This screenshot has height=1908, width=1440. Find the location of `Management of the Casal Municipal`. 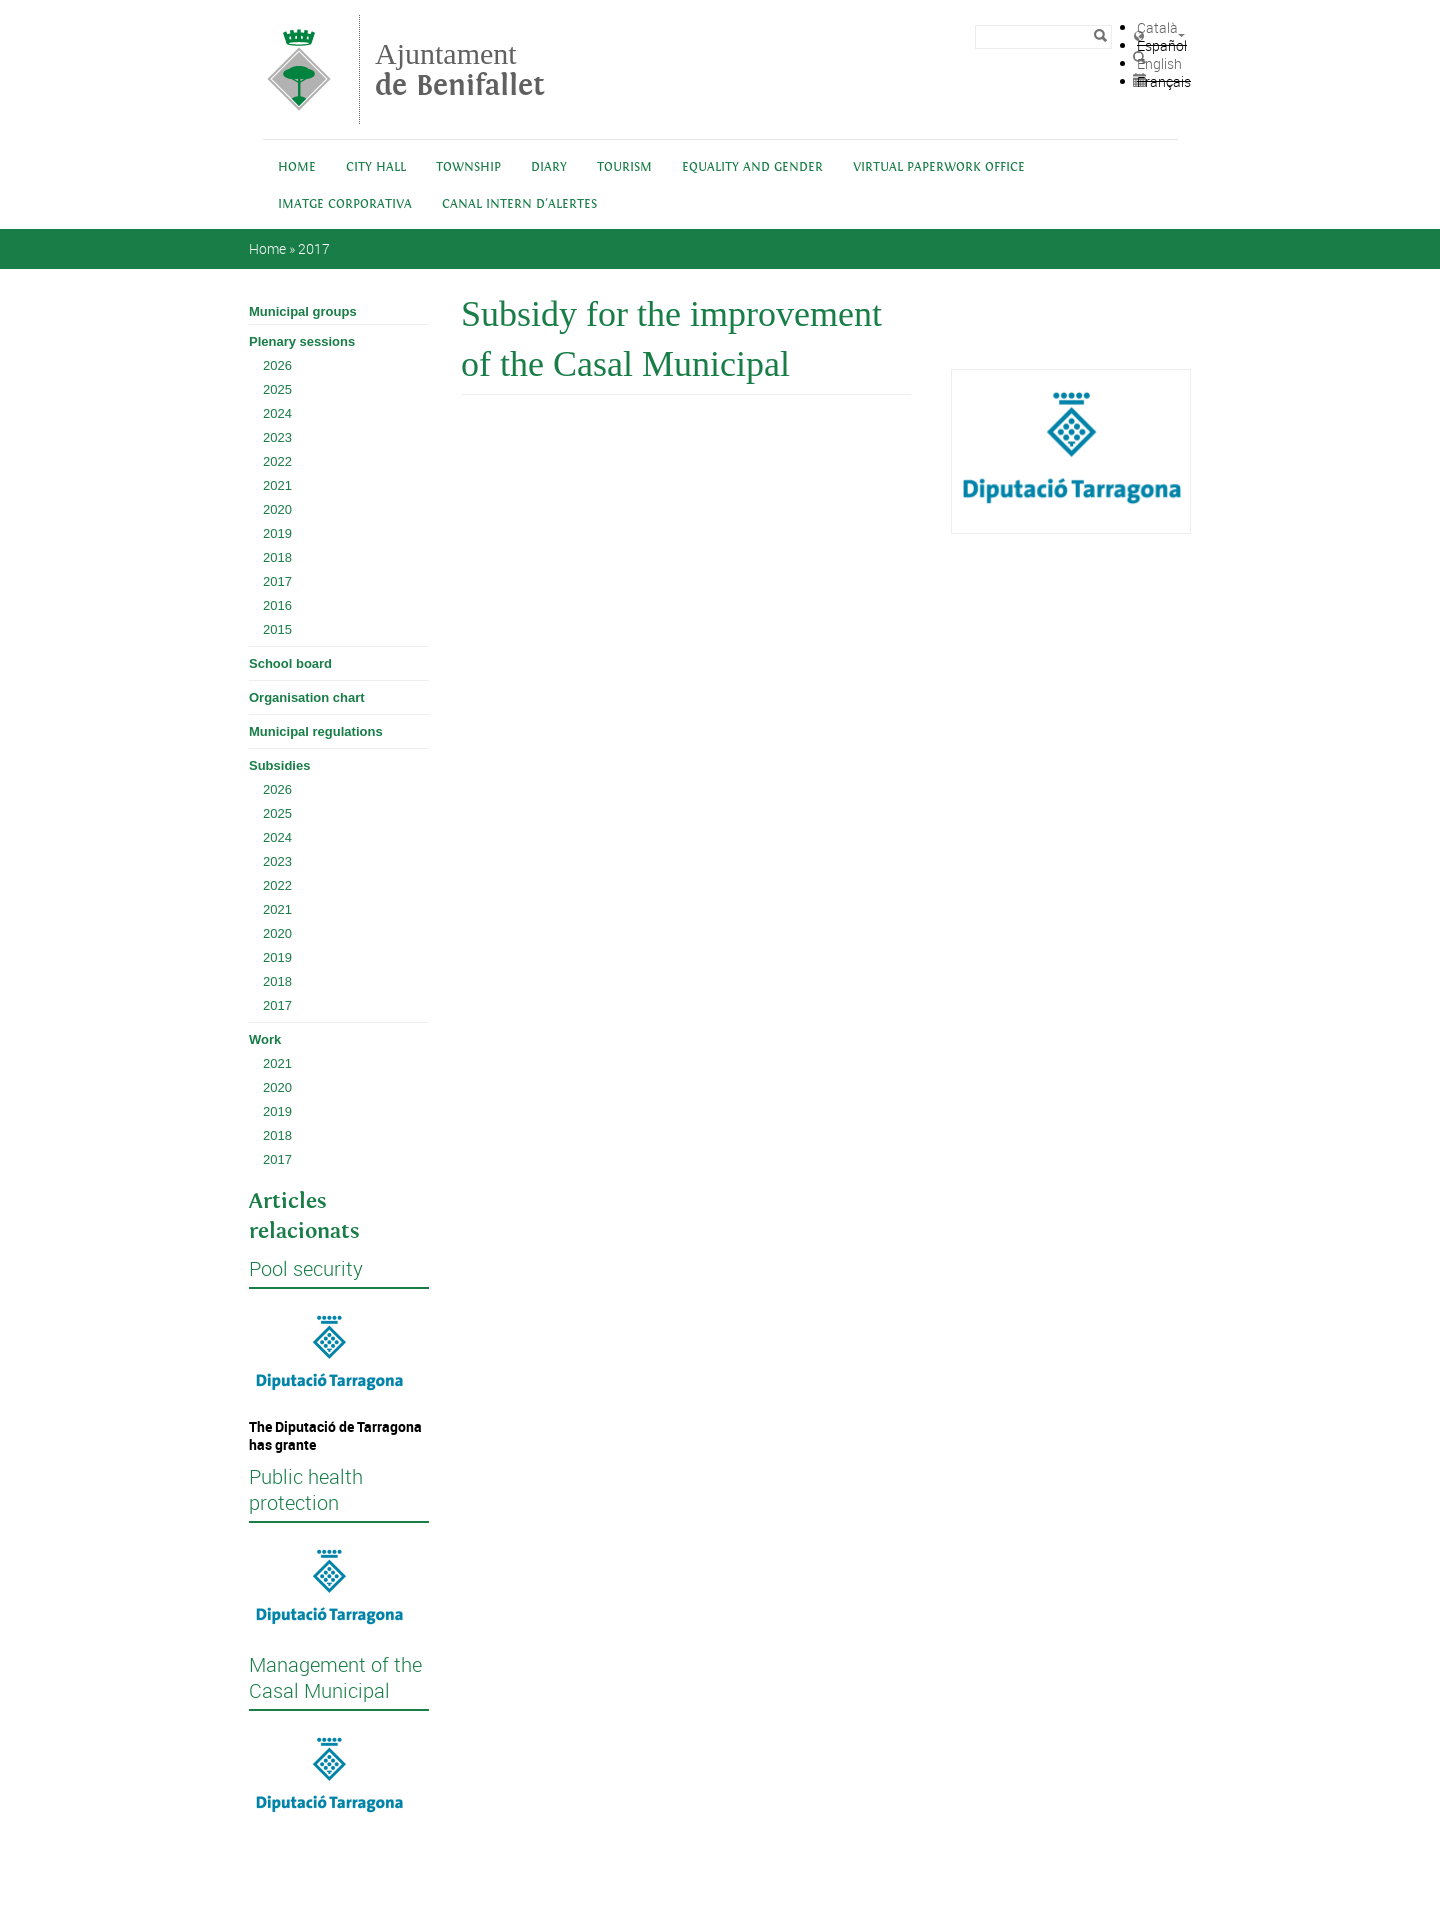

Management of the Casal Municipal is located at coordinates (335, 1678).